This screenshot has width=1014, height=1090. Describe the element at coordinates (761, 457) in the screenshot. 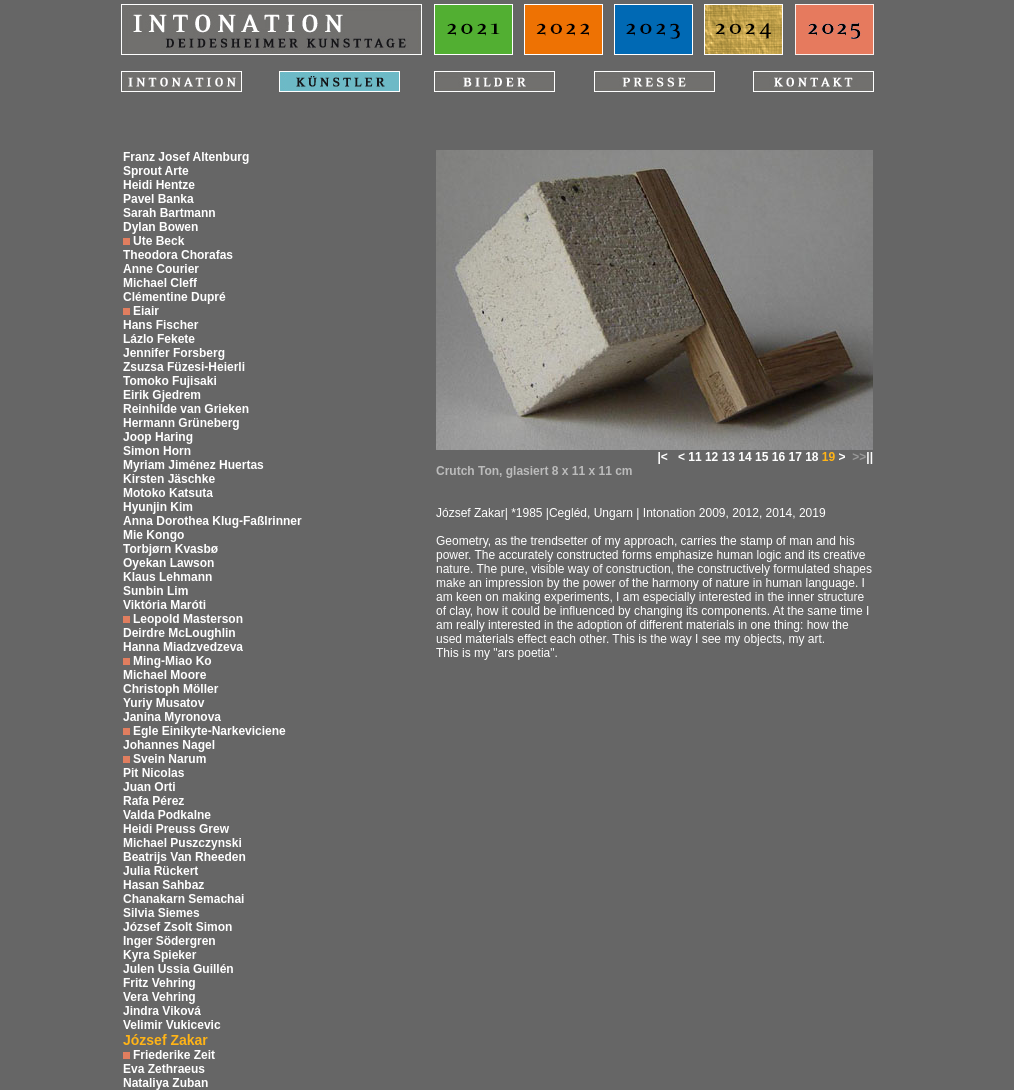

I see `15` at that location.